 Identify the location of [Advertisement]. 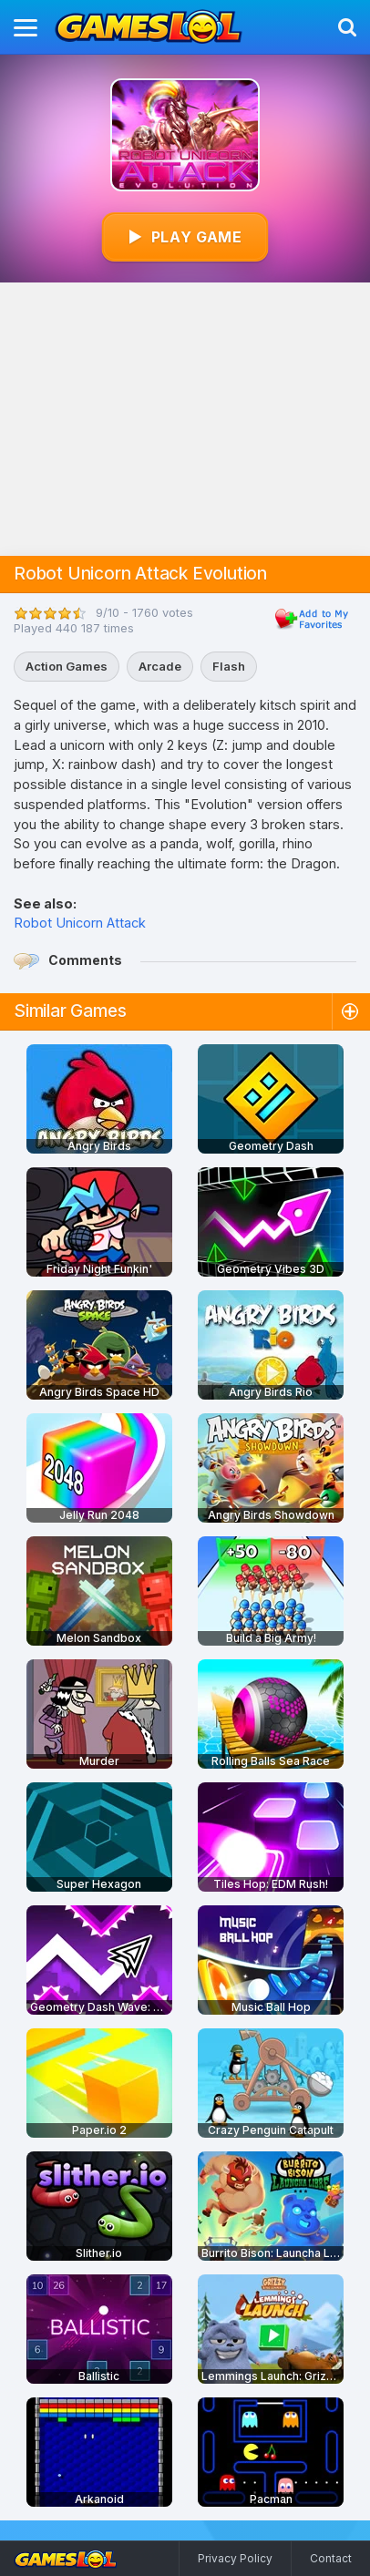
(185, 419).